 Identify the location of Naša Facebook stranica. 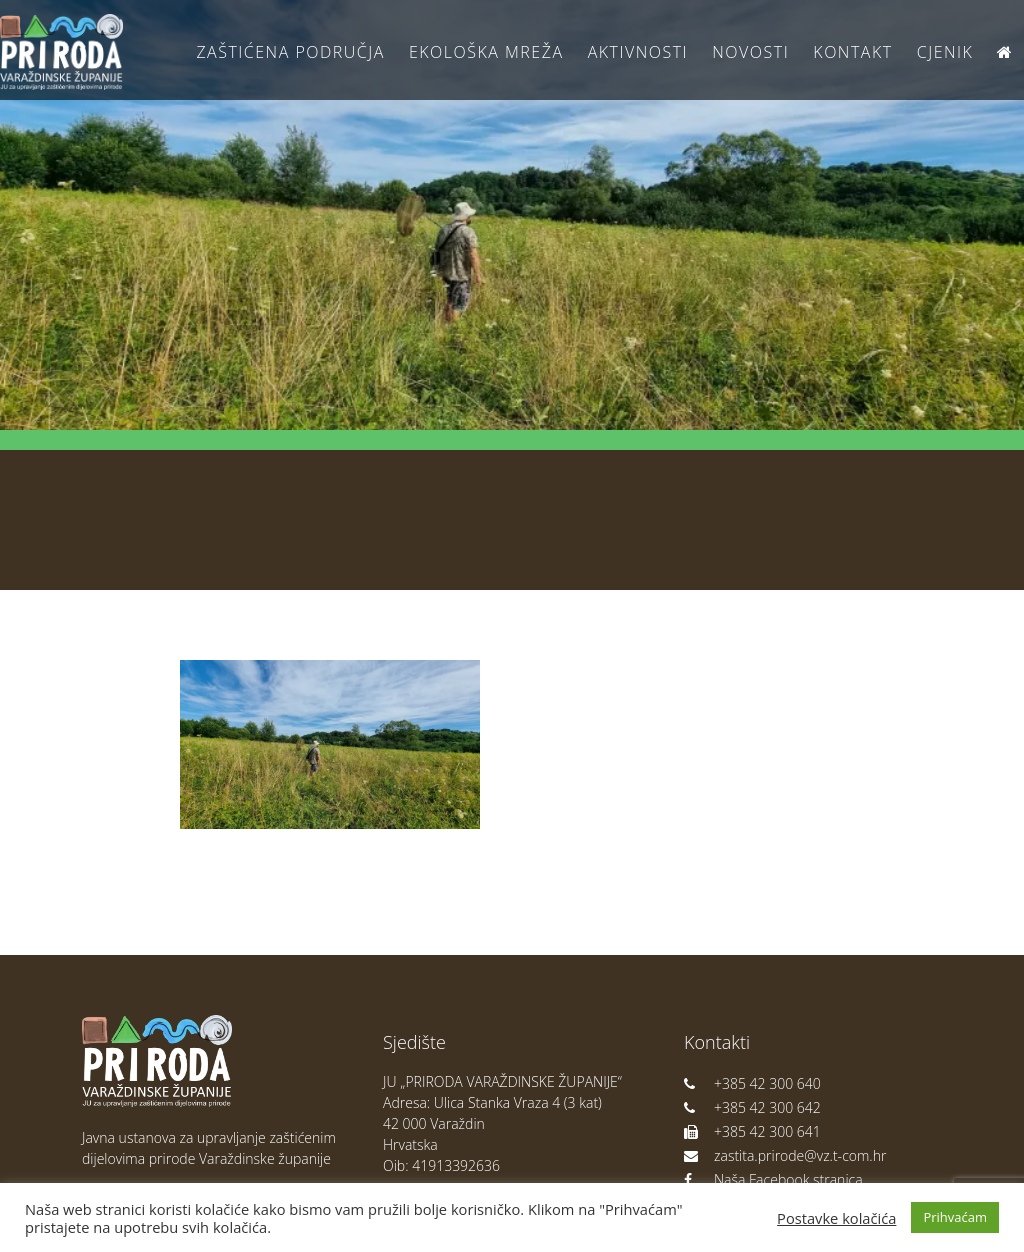
(773, 1179).